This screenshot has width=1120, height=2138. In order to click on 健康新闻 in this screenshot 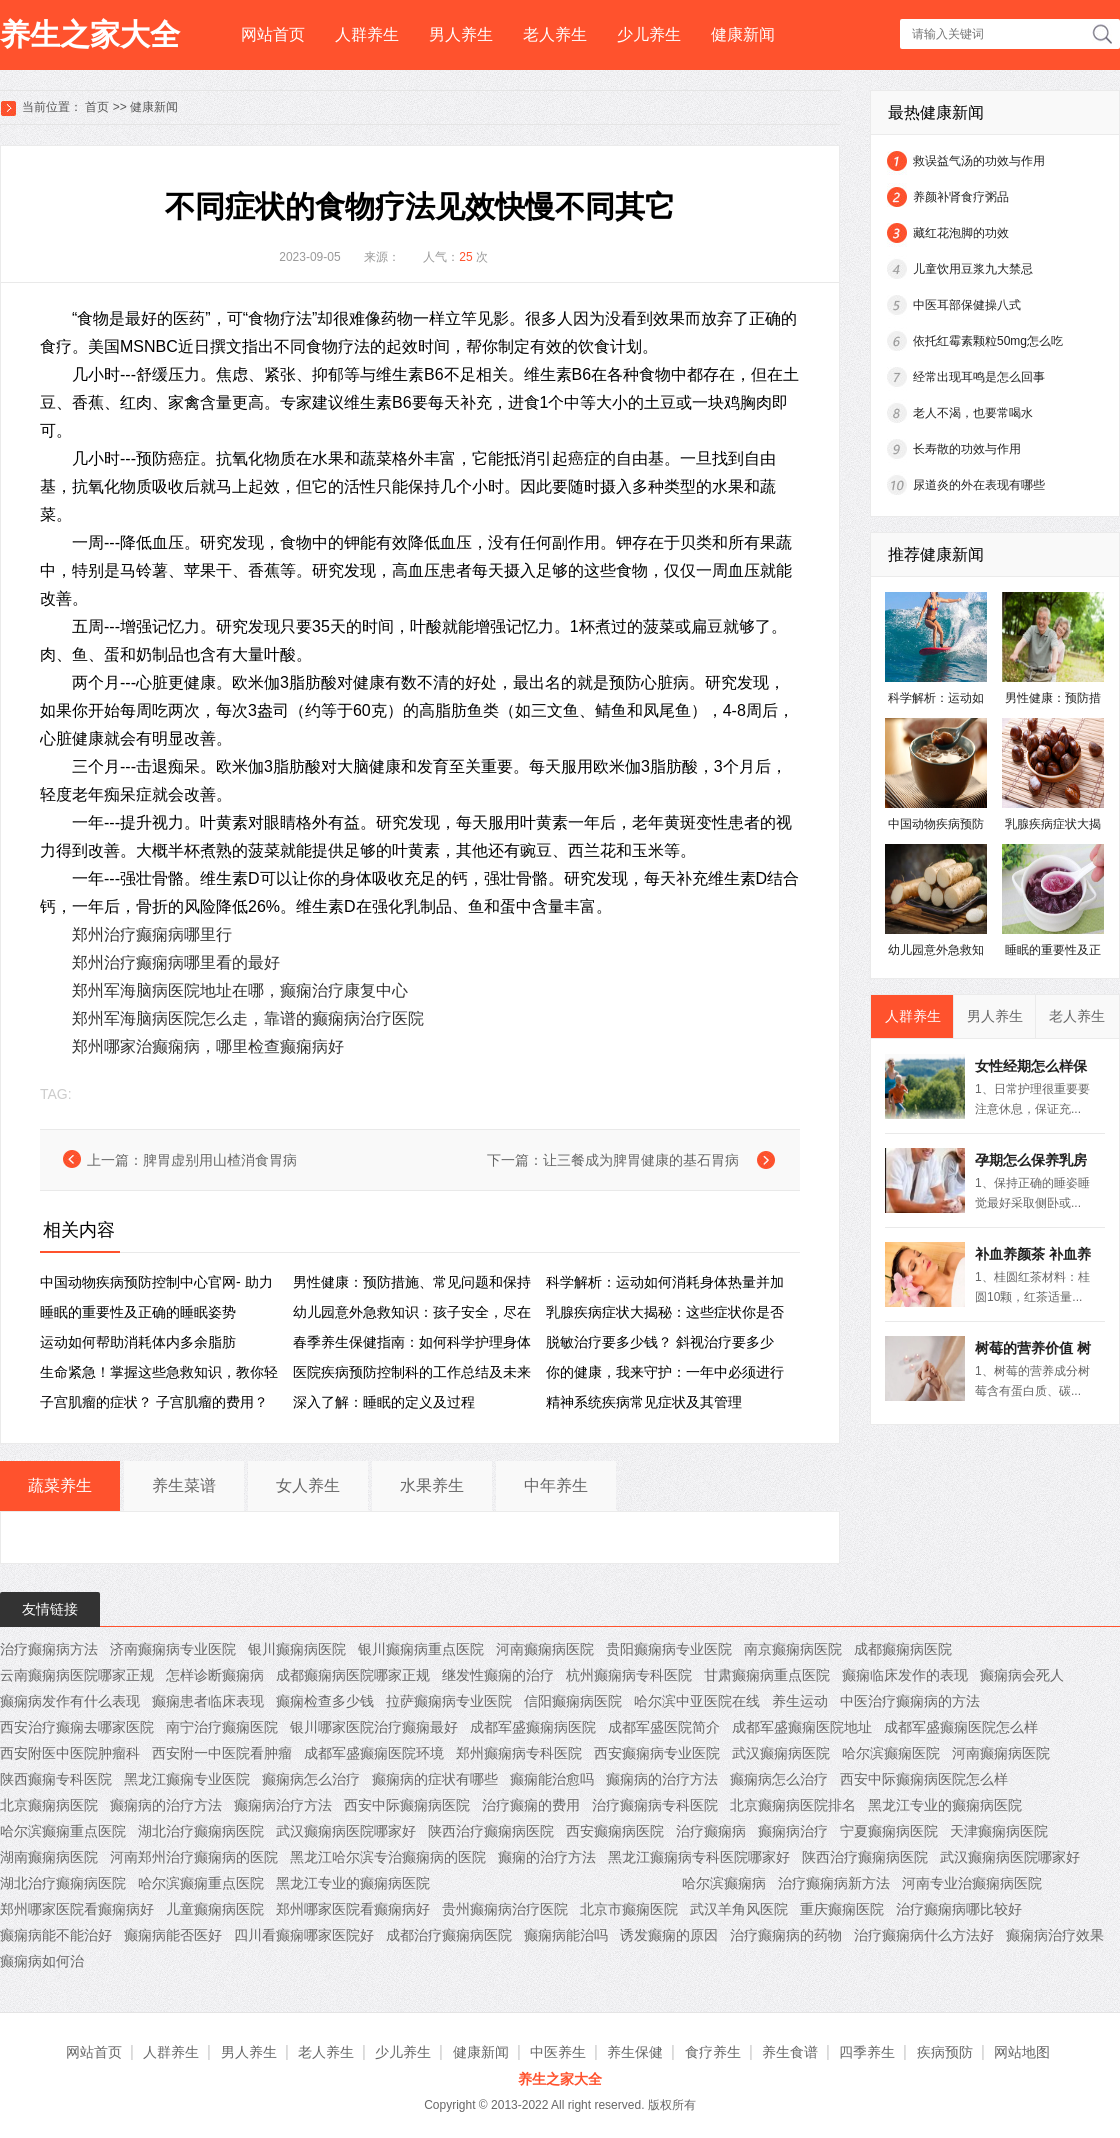, I will do `click(743, 34)`.